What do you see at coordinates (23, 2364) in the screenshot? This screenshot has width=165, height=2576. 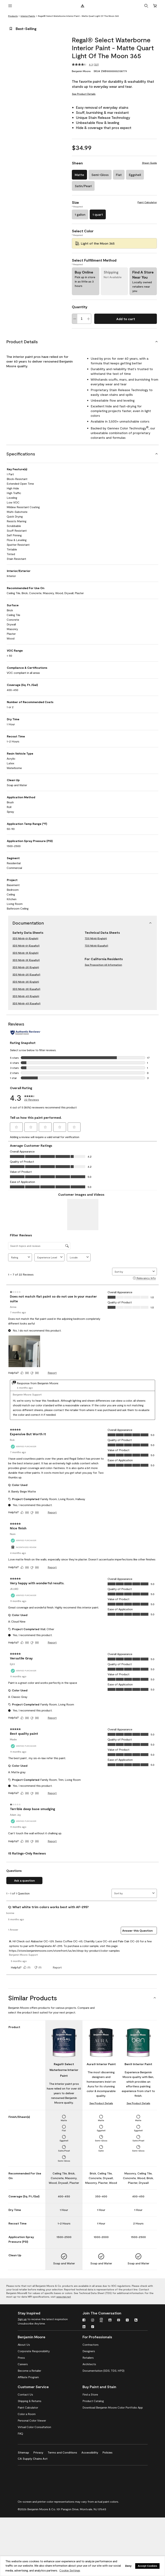 I see `[Careers]` at bounding box center [23, 2364].